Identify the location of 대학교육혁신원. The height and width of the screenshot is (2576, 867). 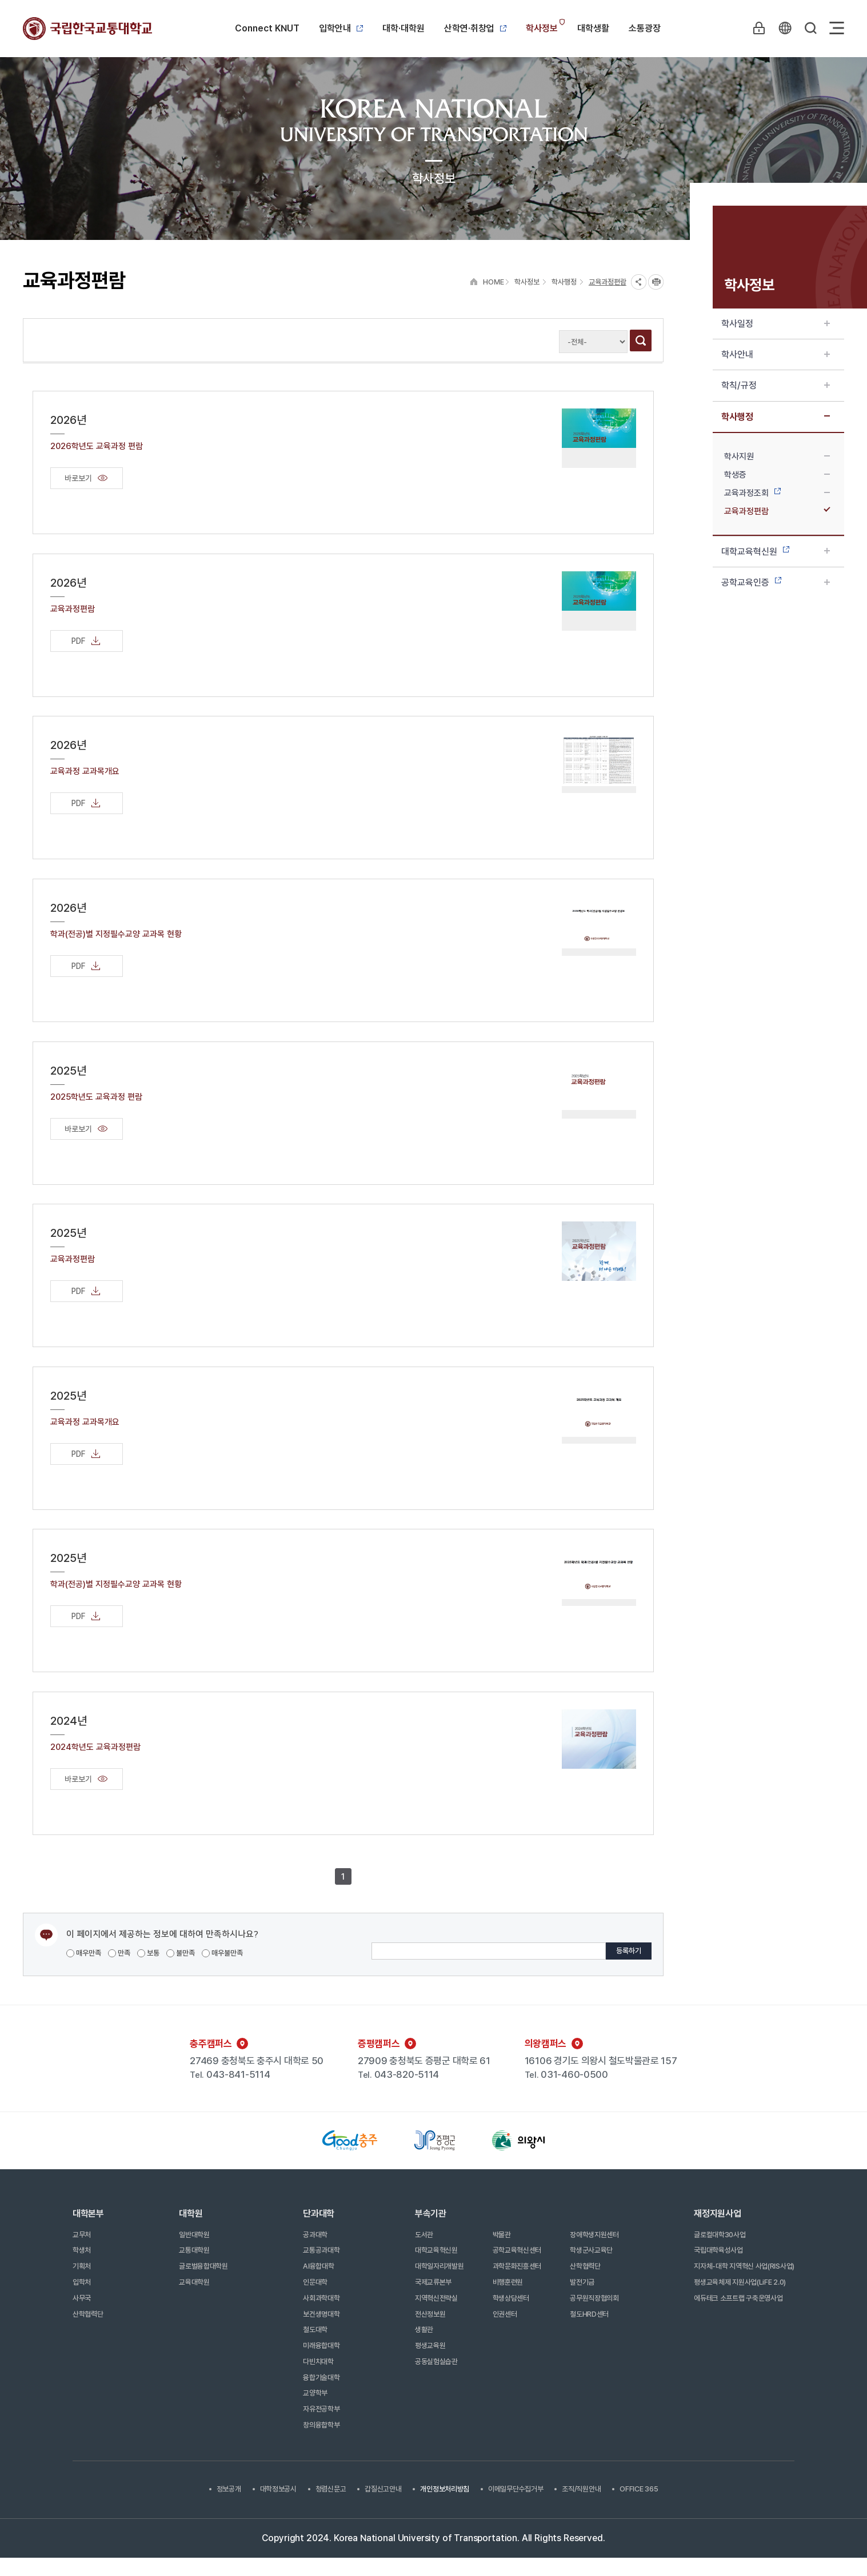
(775, 551).